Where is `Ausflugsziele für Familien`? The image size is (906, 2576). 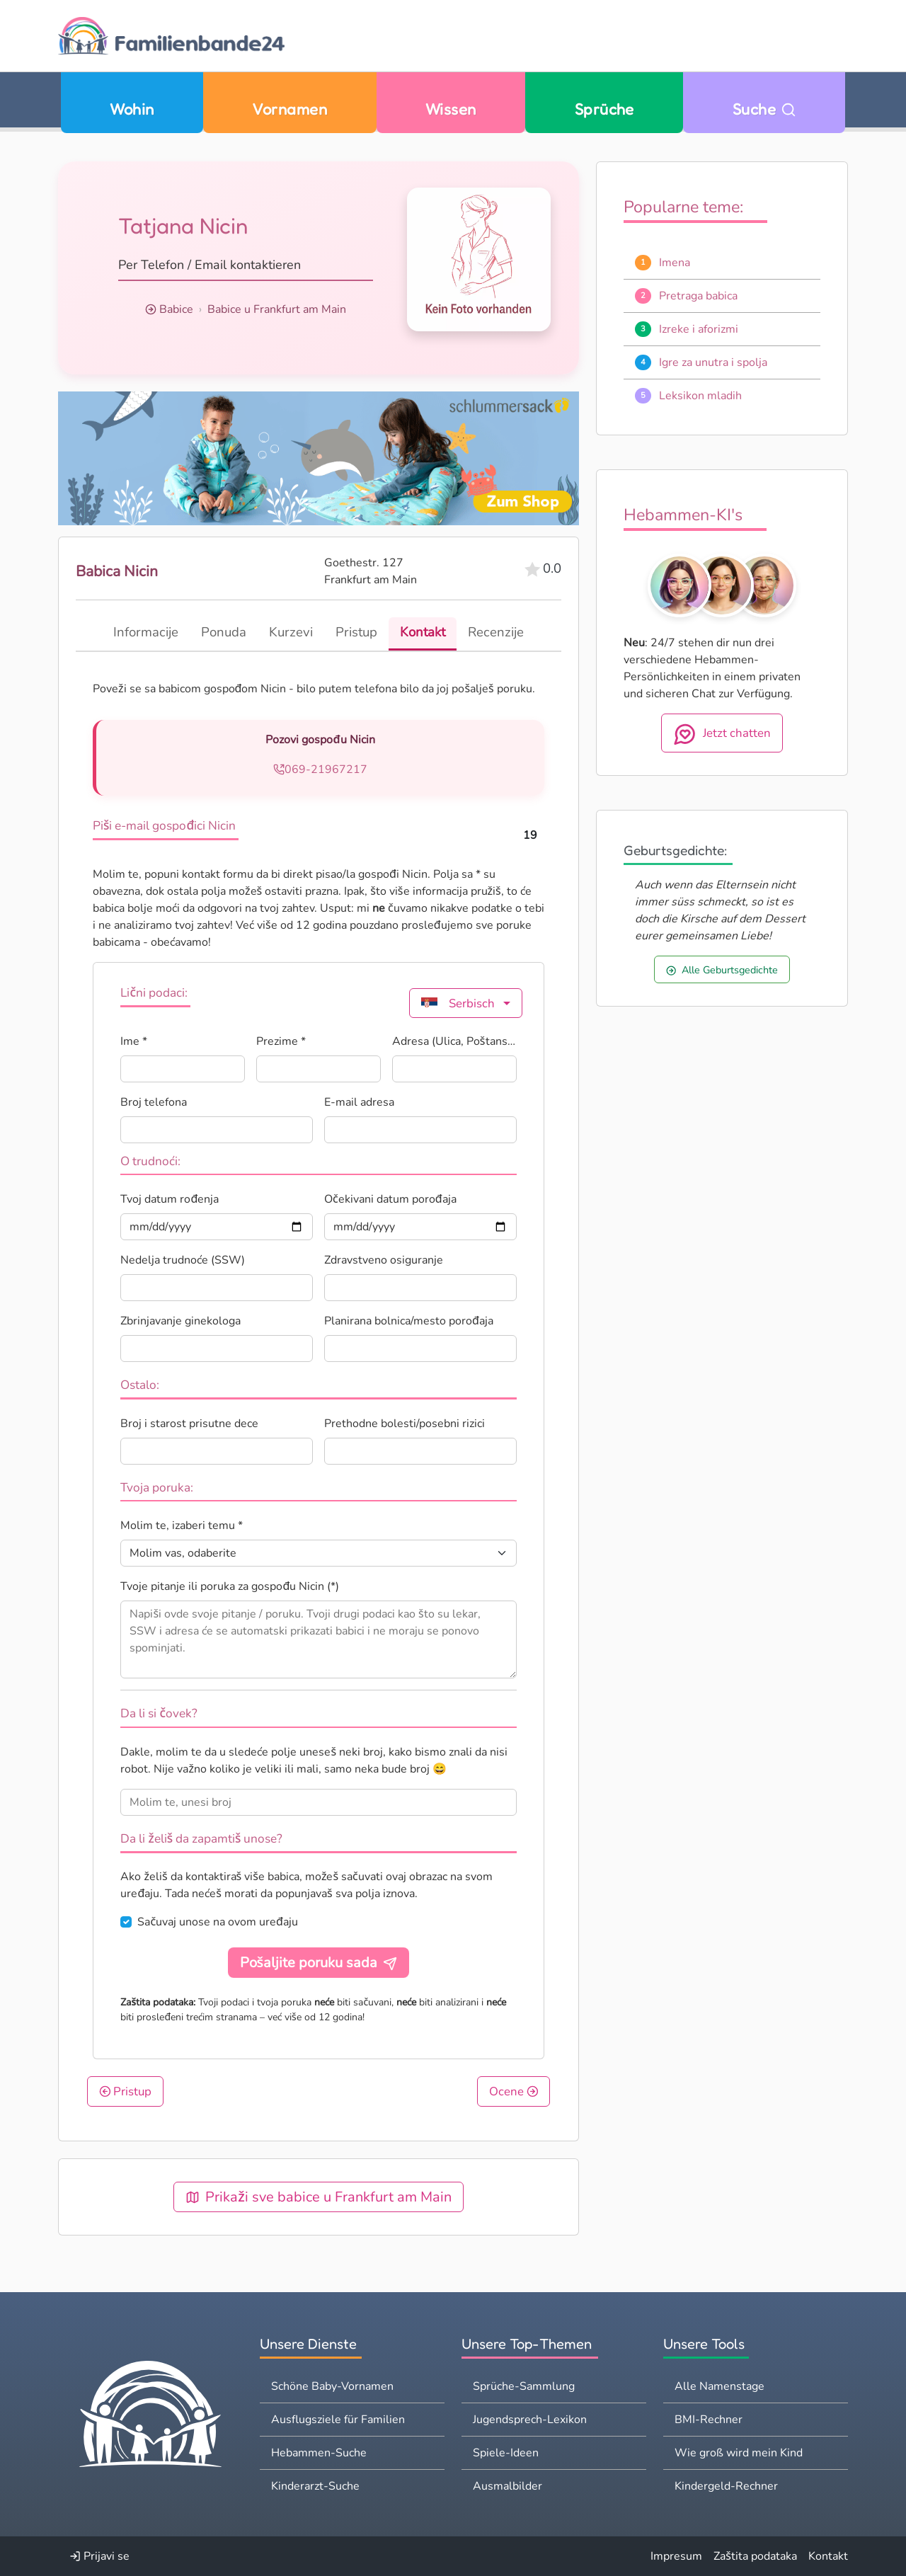
Ausflugsziele für Familien is located at coordinates (338, 2419).